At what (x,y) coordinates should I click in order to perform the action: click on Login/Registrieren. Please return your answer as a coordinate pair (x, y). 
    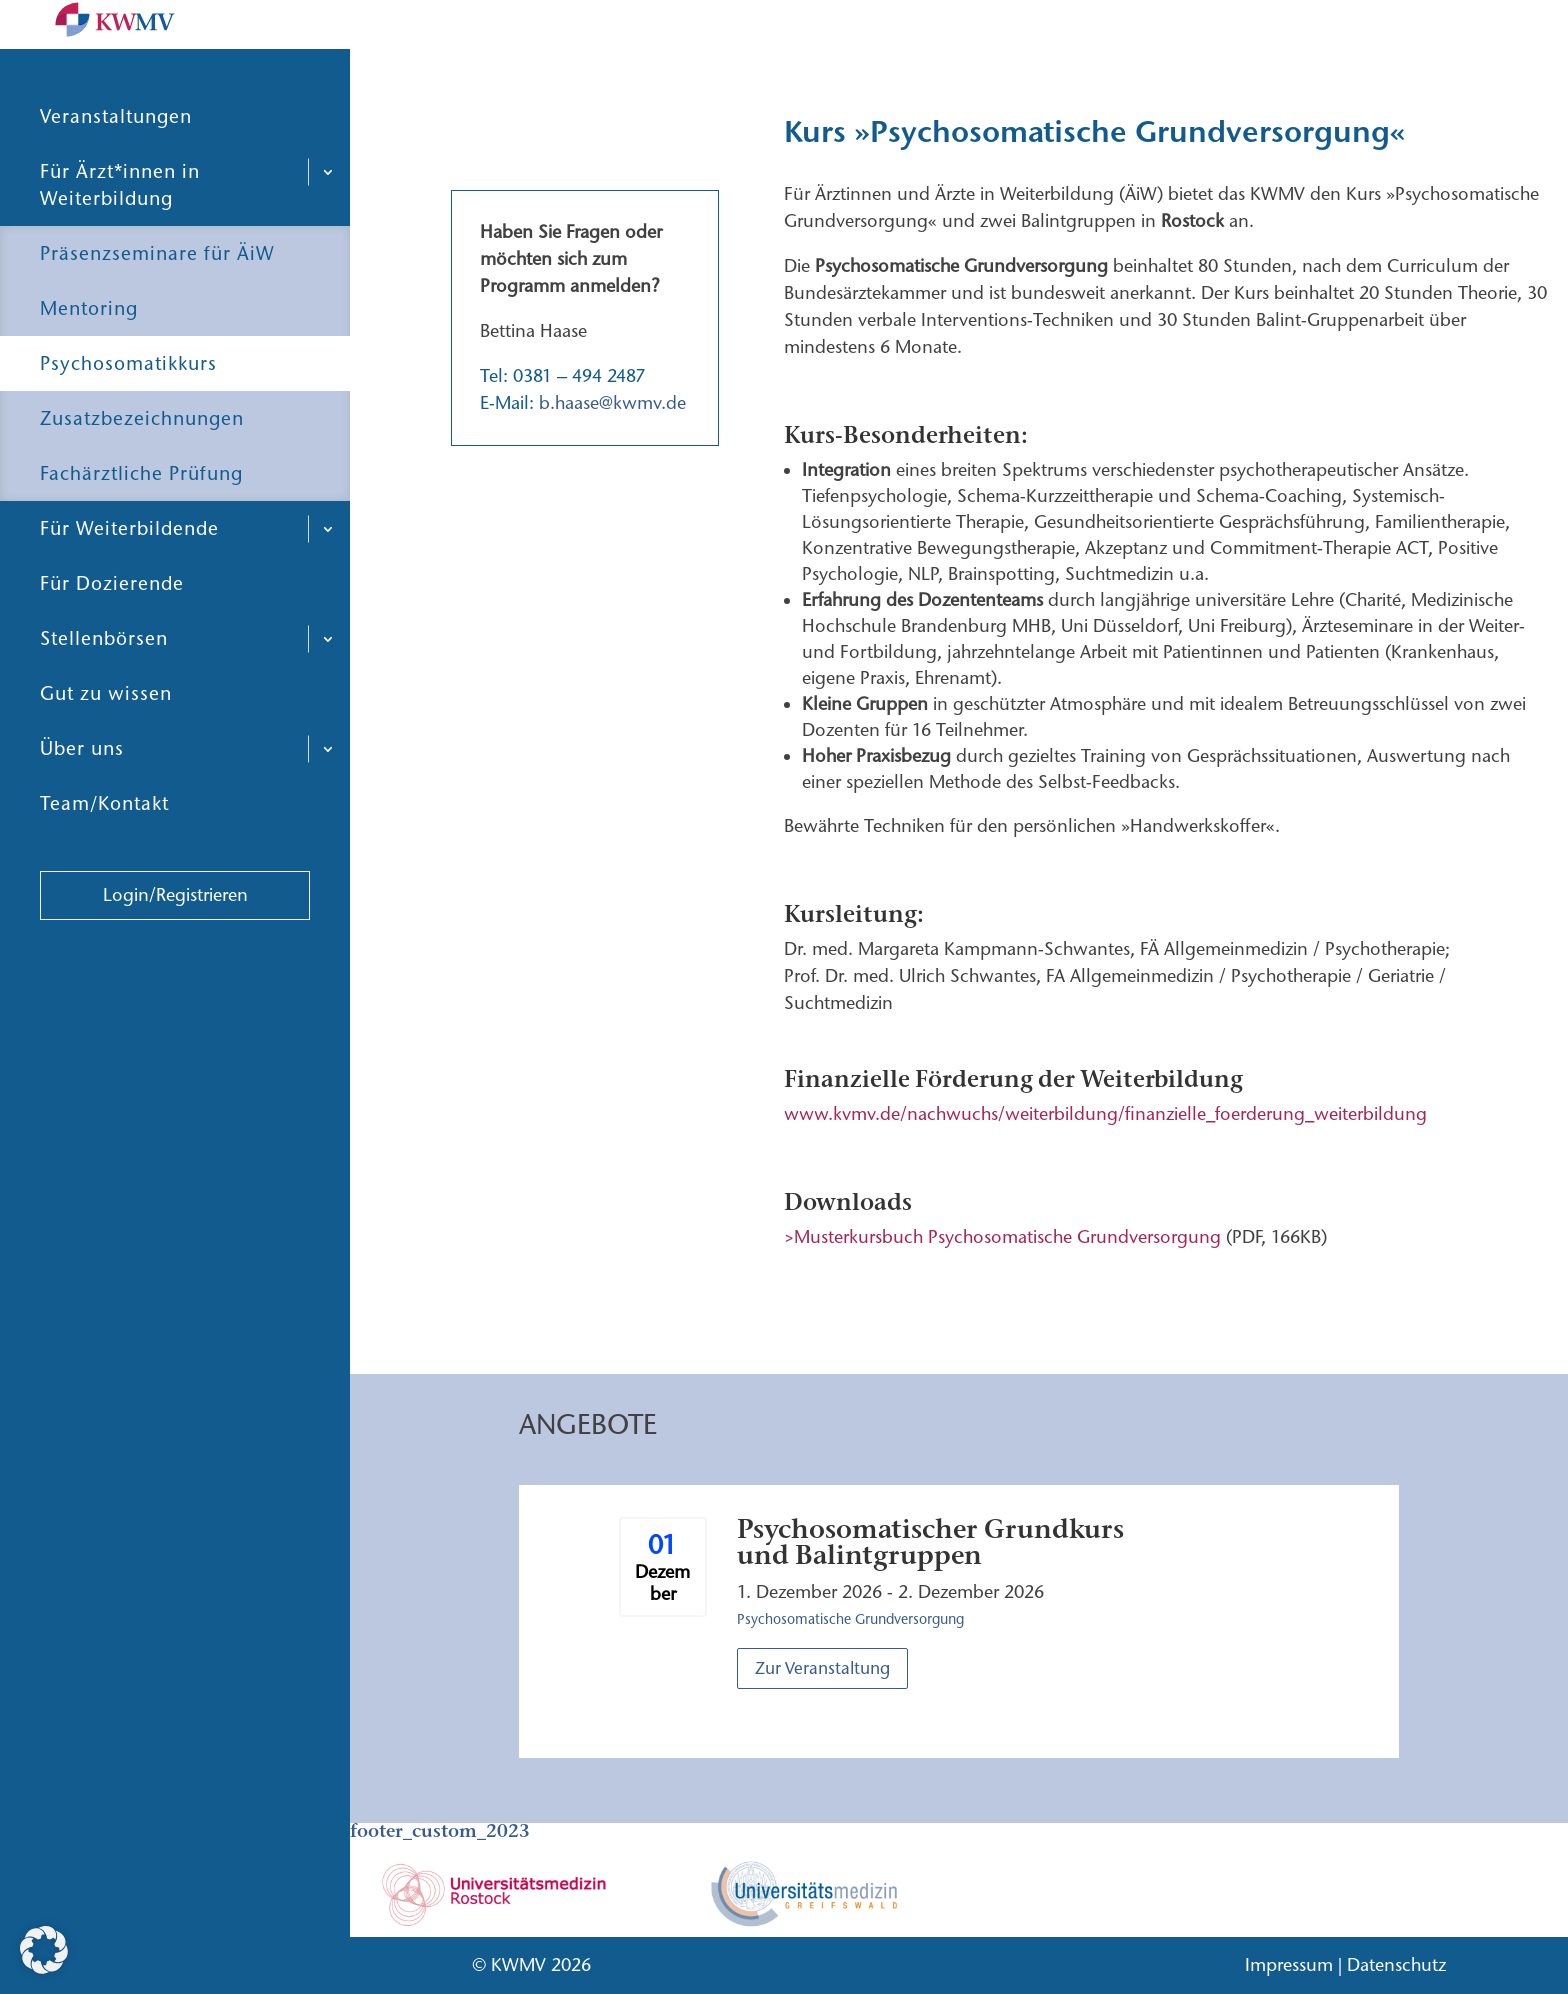
    Looking at the image, I should click on (175, 943).